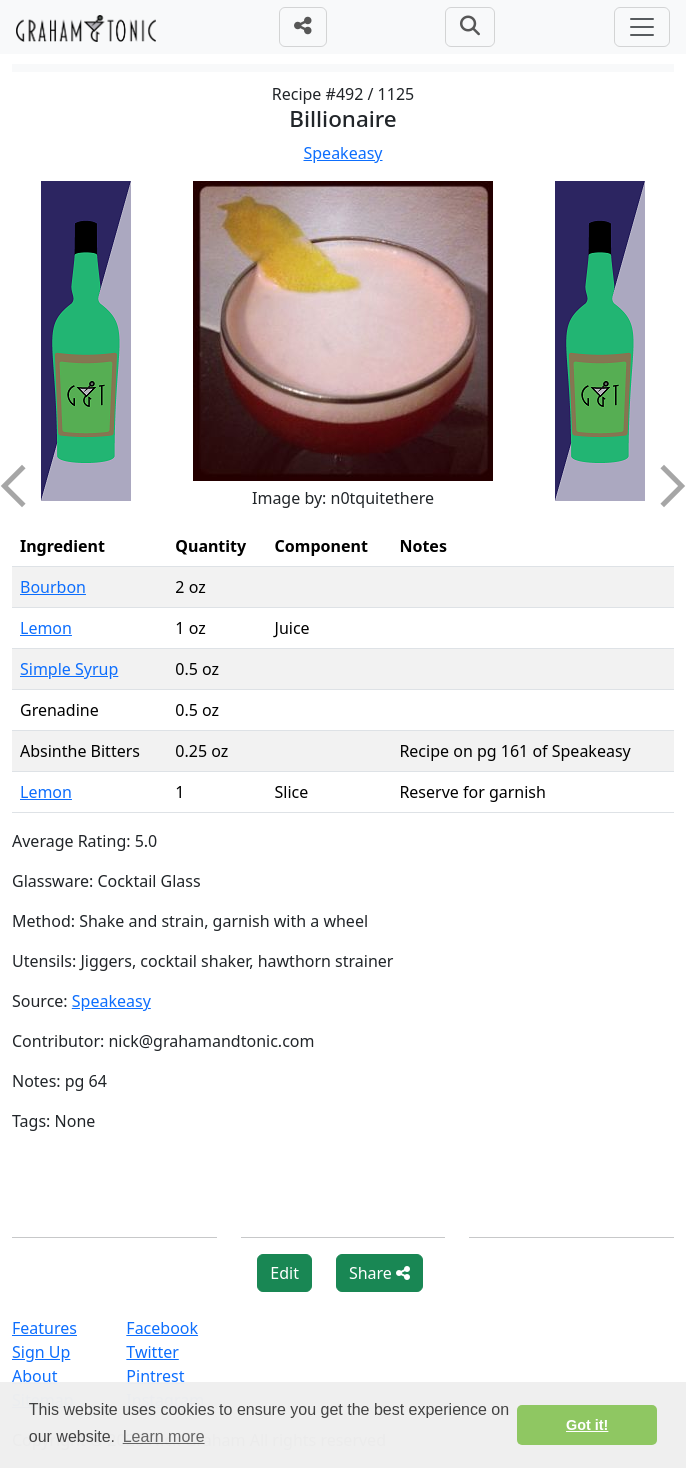  Describe the element at coordinates (162, 1328) in the screenshot. I see `Facebook` at that location.